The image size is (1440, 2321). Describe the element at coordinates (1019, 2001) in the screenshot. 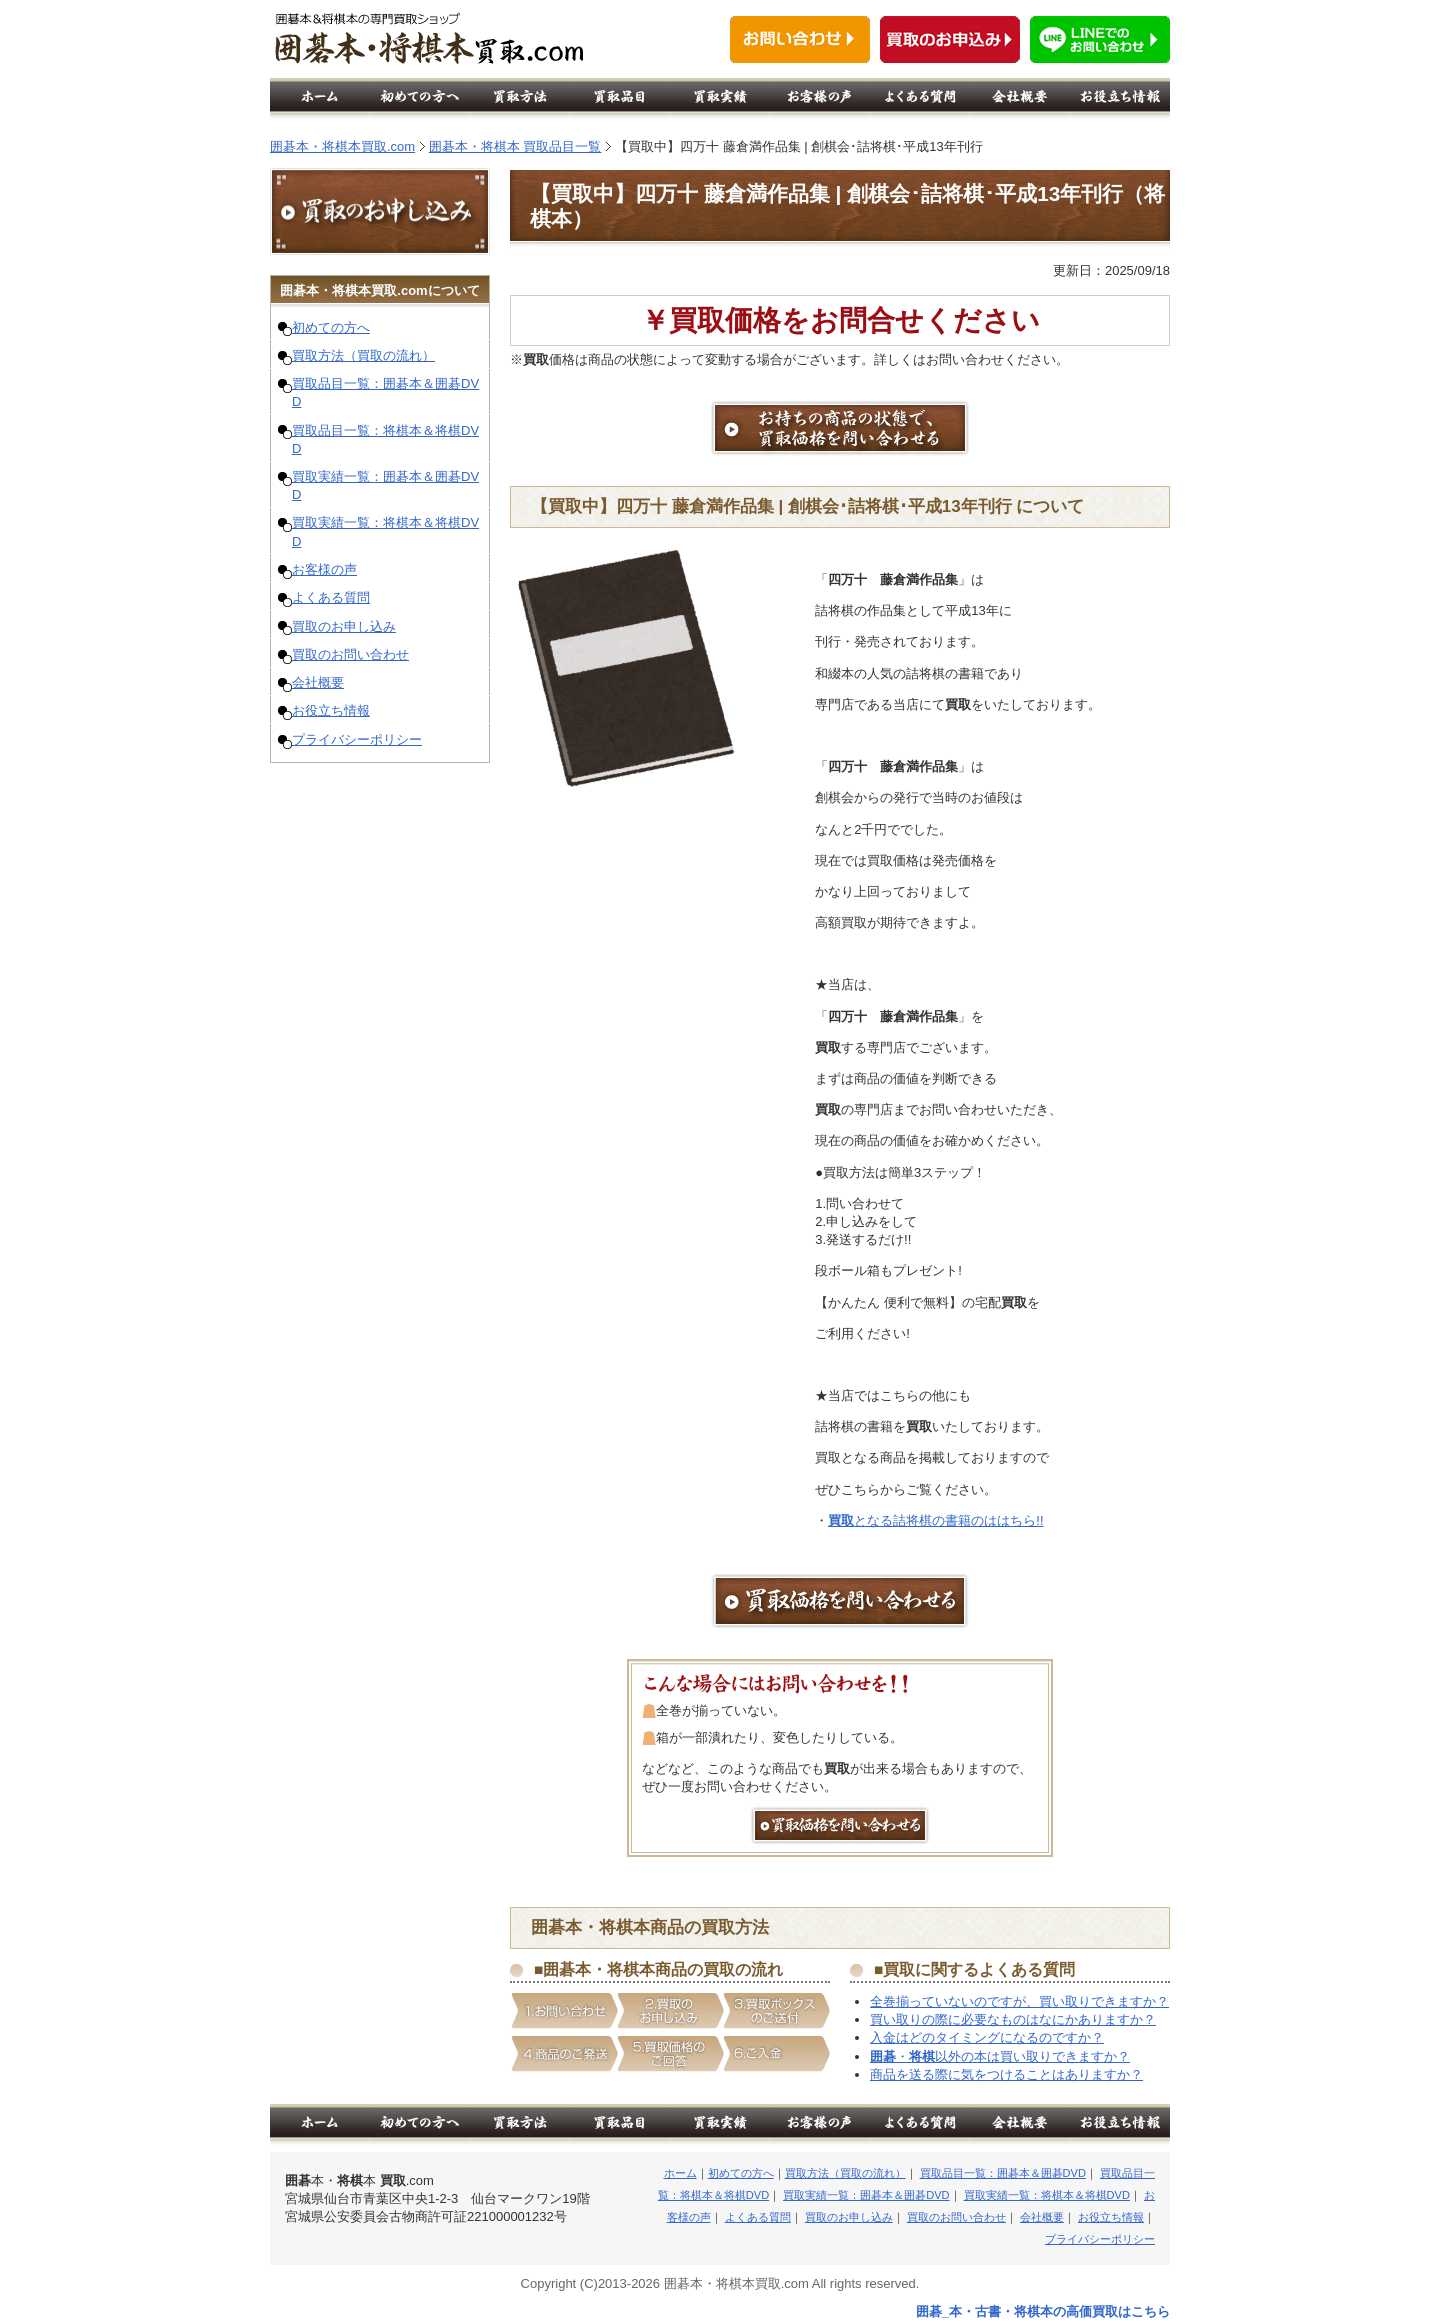

I see `全巻揃っていないのですが、買い取りできますか？` at that location.